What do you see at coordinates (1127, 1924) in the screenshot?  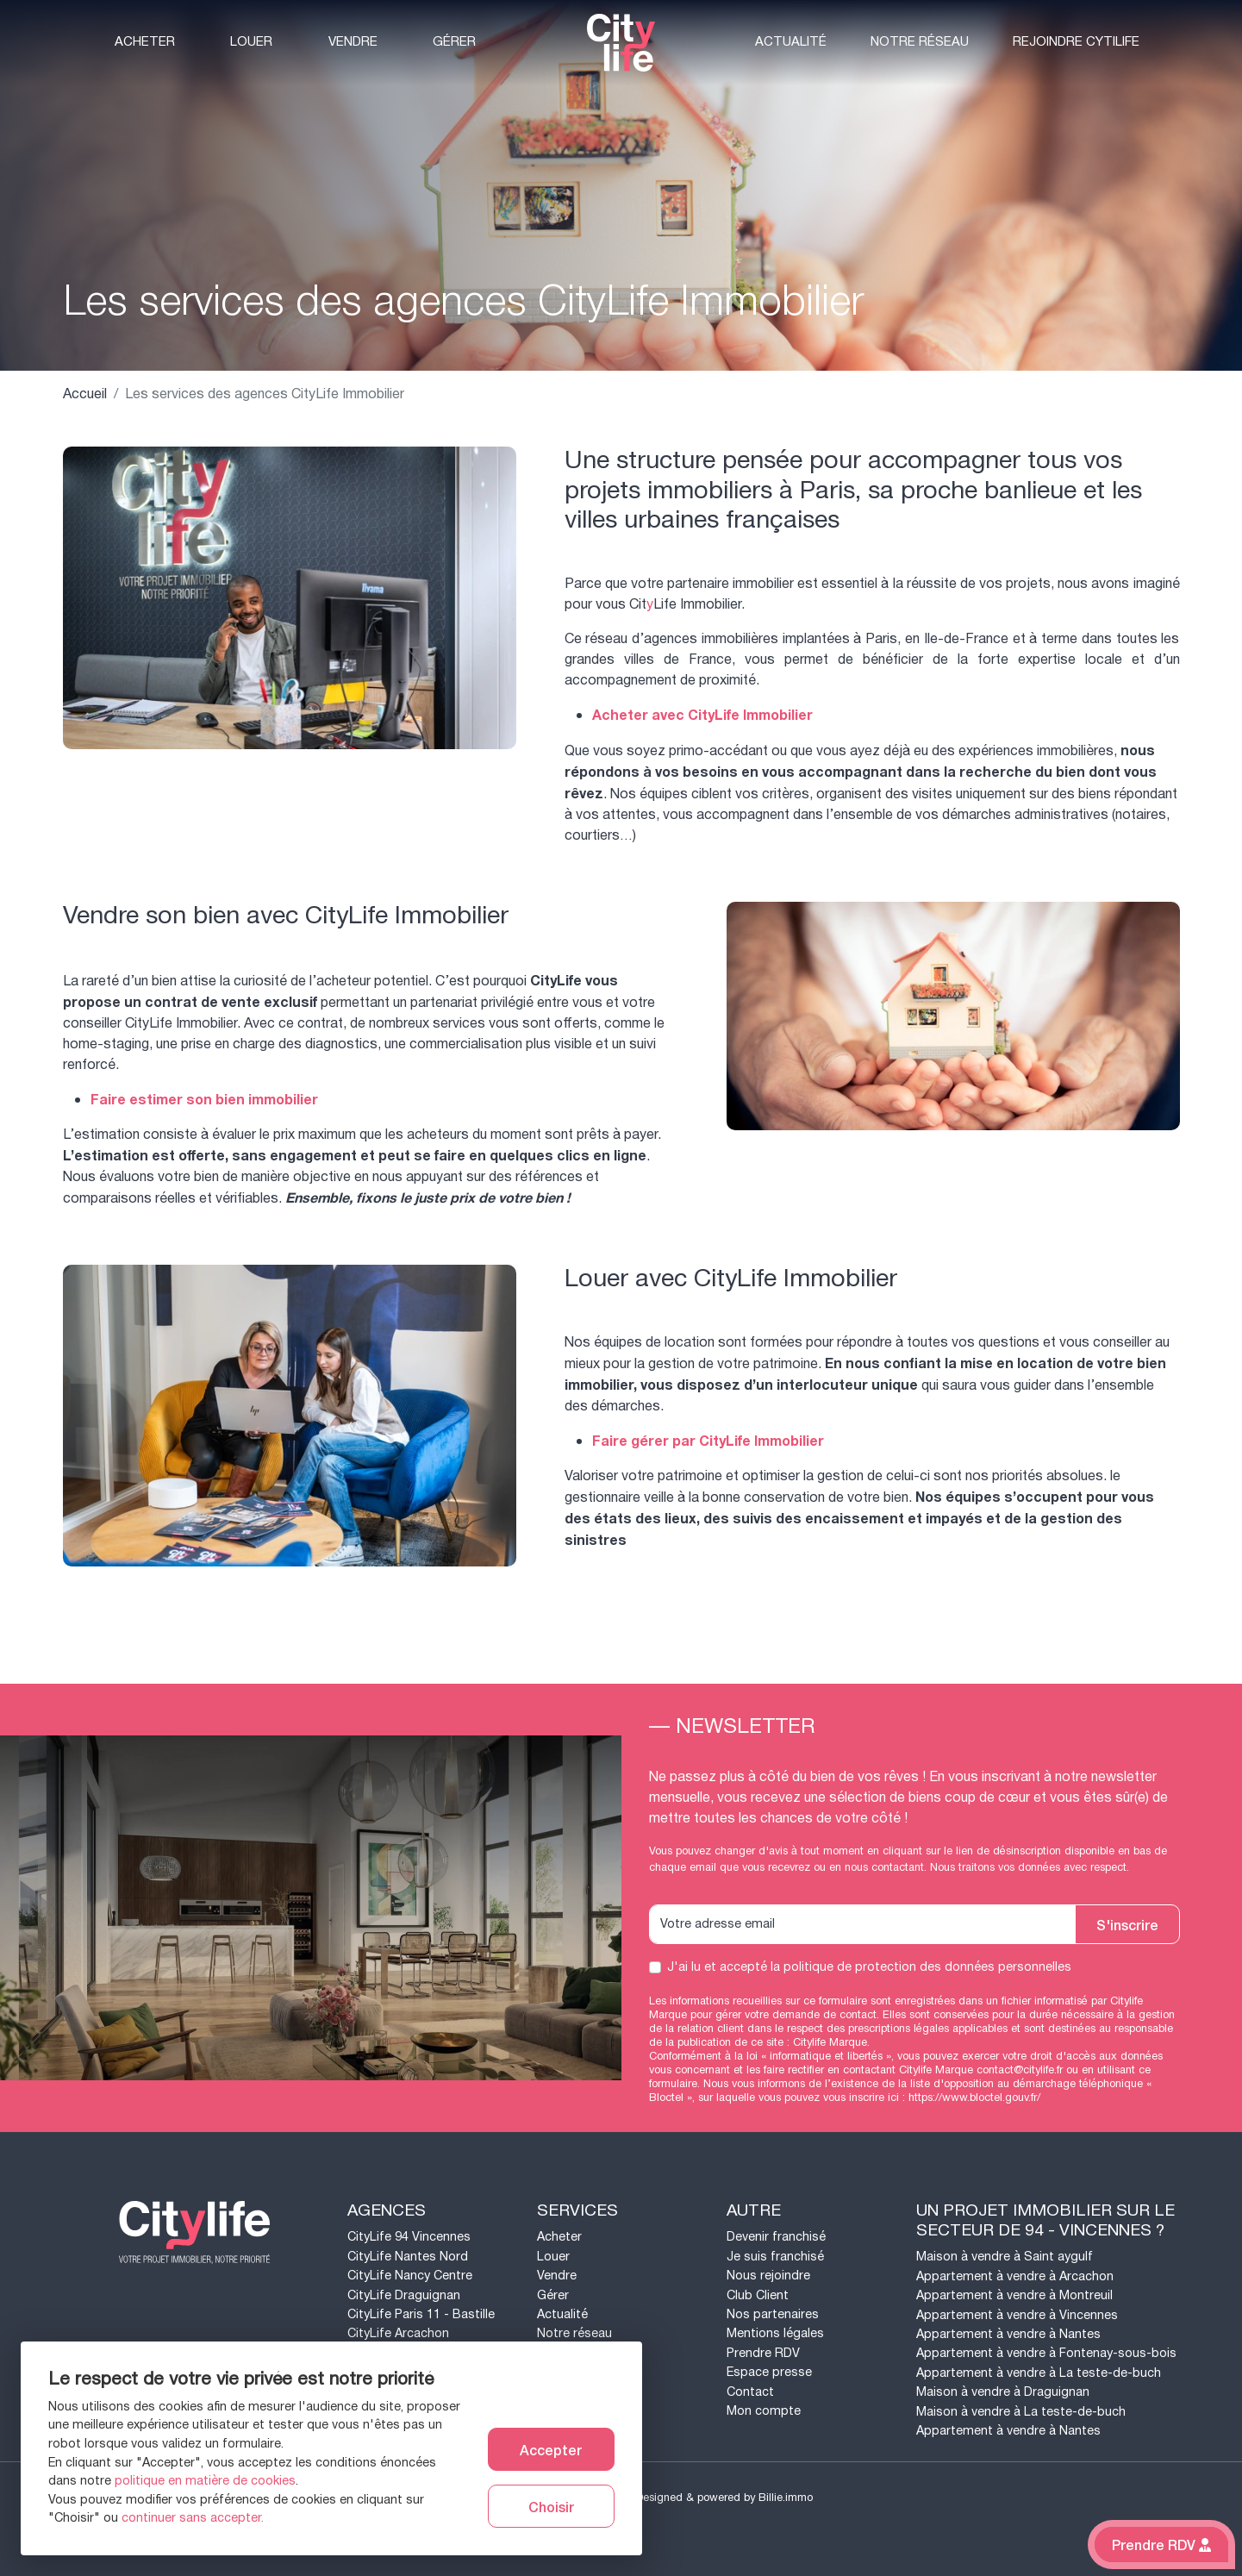 I see `S'inscrire` at bounding box center [1127, 1924].